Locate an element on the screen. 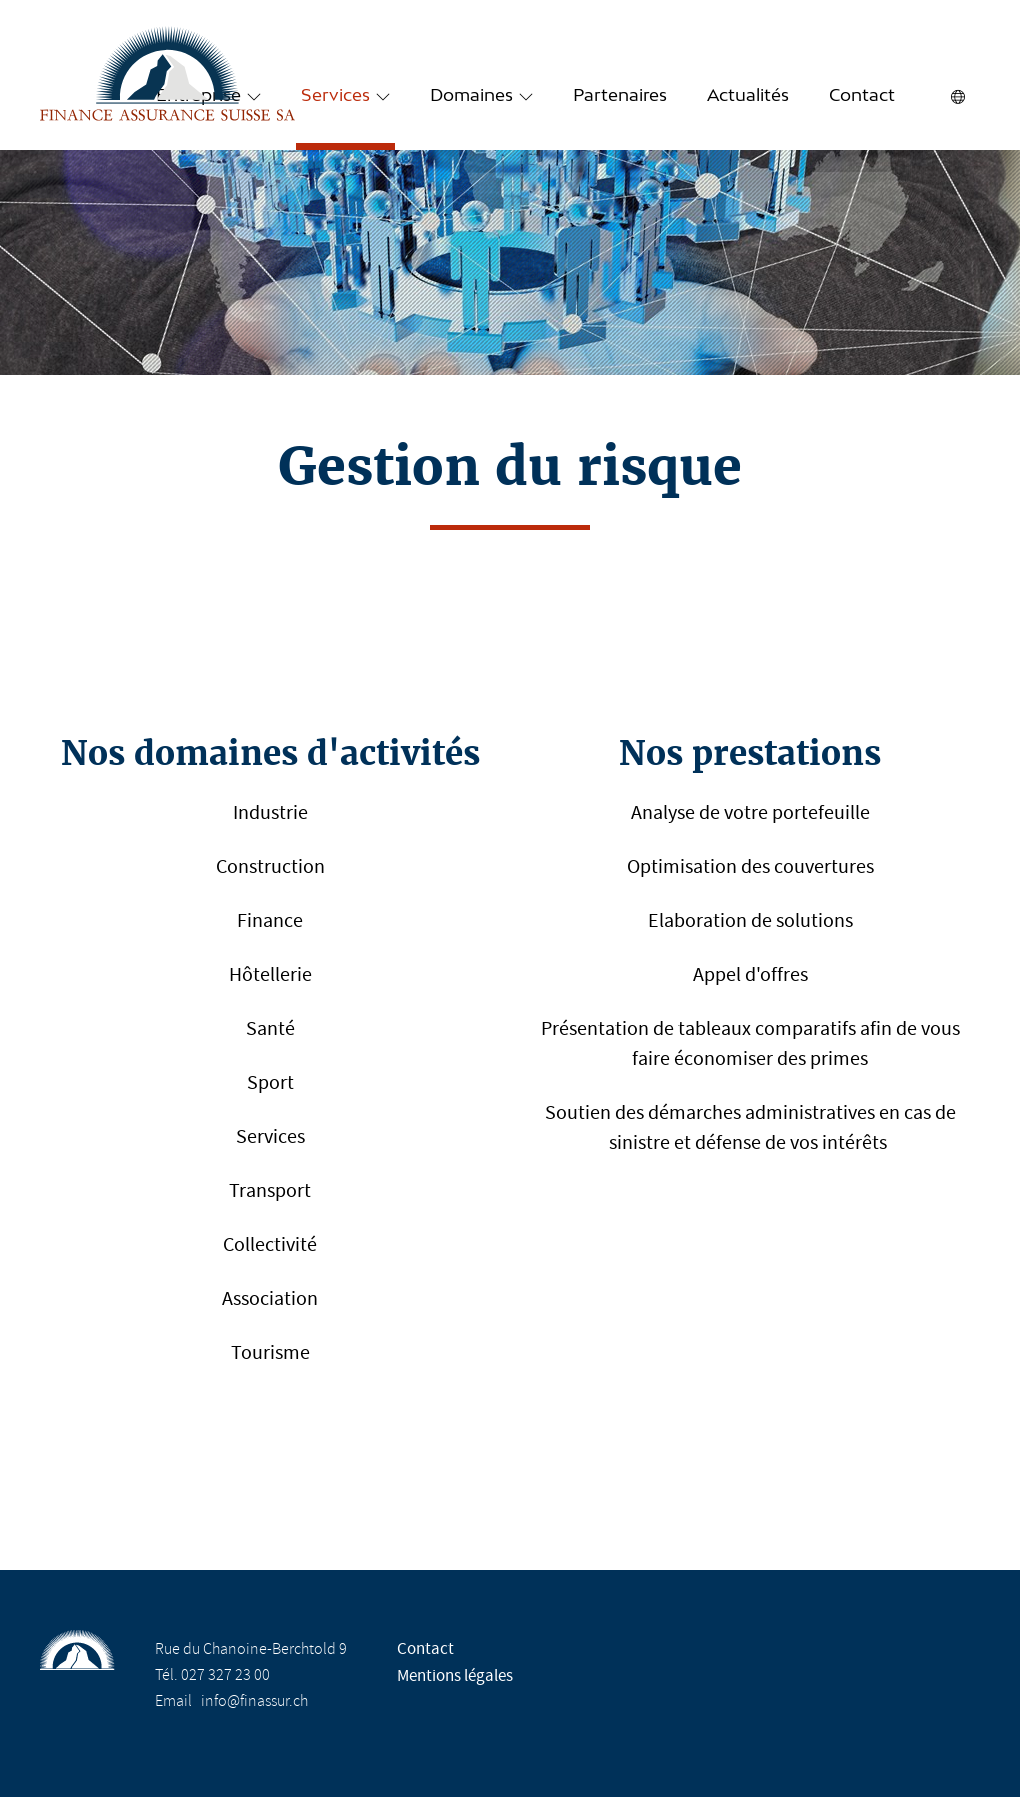 The width and height of the screenshot is (1020, 1797). Réalisation Nanoxi is located at coordinates (866, 1675).